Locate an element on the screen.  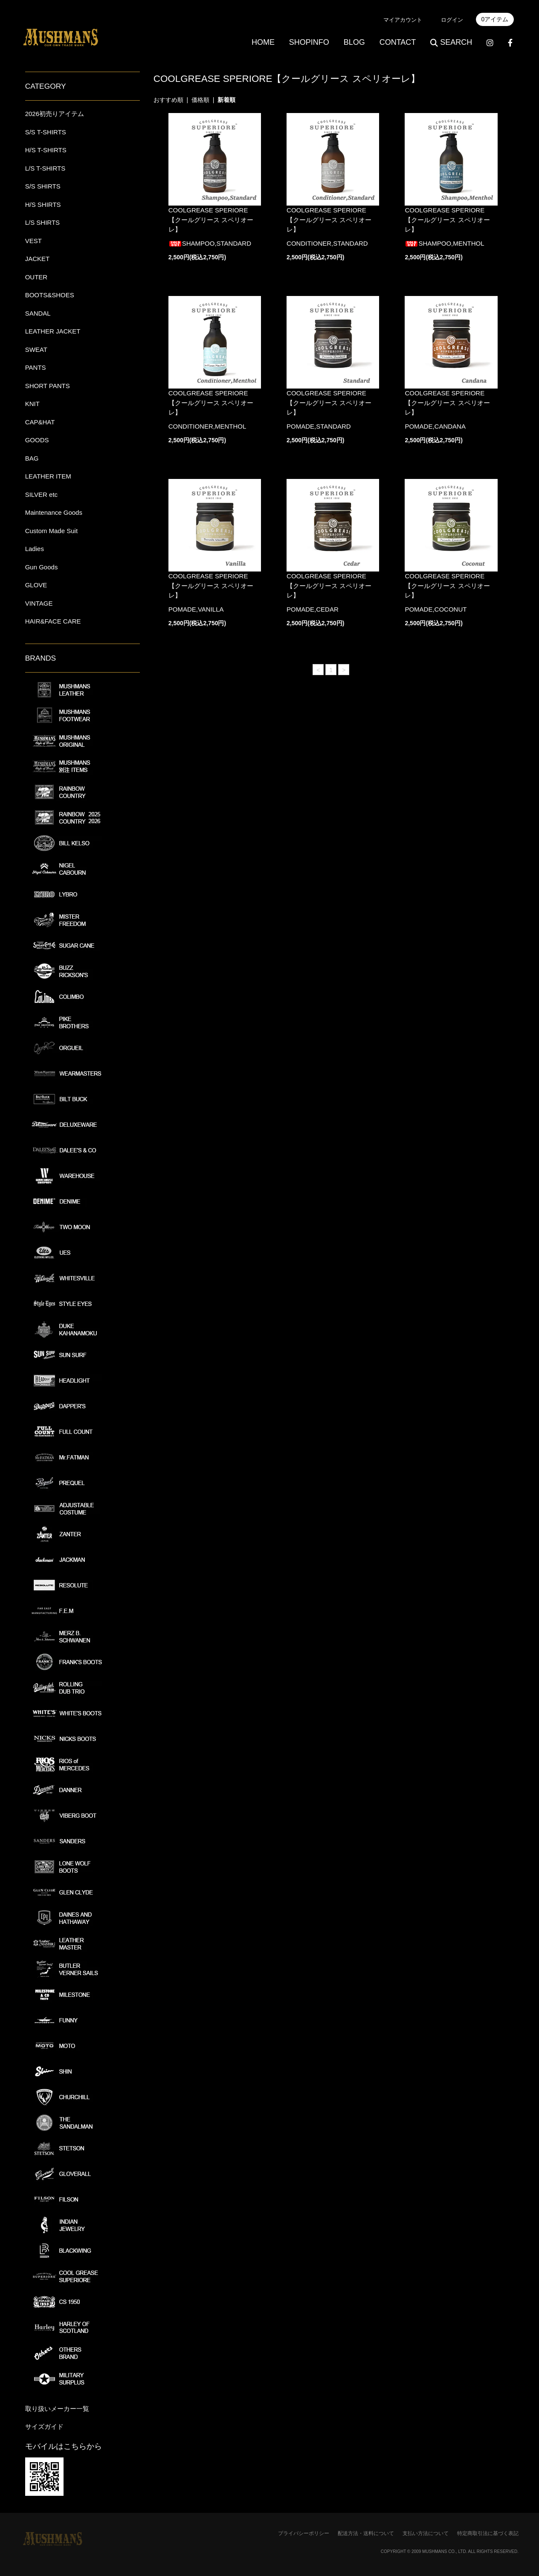
BLOG is located at coordinates (354, 42).